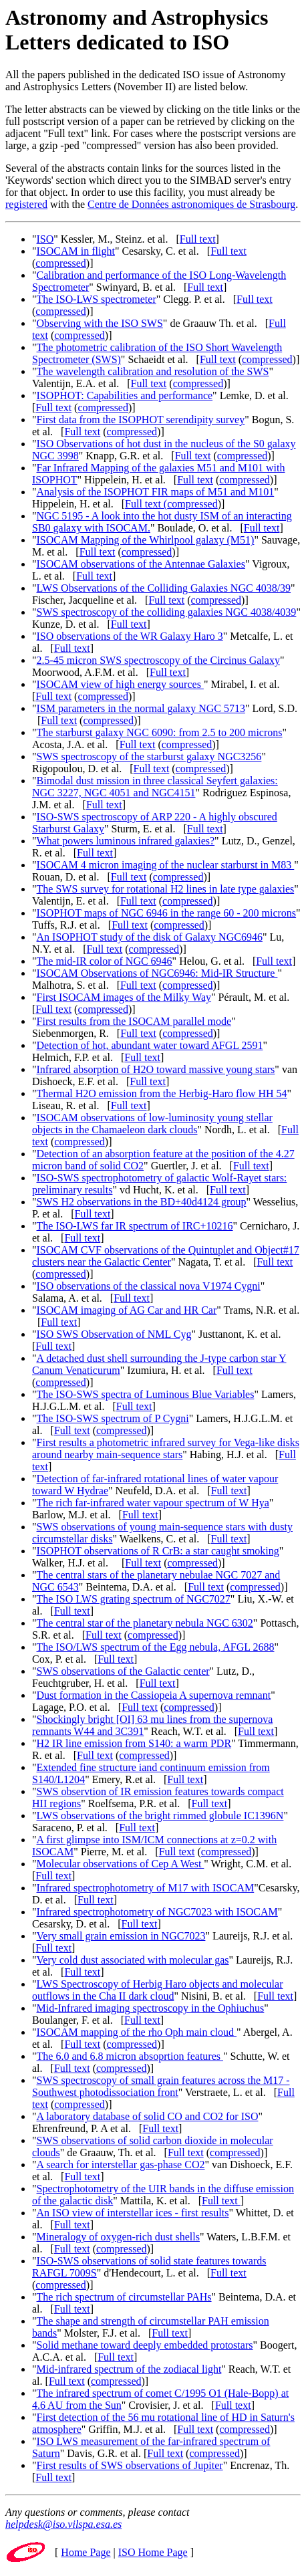 The image size is (306, 2576). I want to click on First results of SWS observations of Jupiter, so click(130, 2465).